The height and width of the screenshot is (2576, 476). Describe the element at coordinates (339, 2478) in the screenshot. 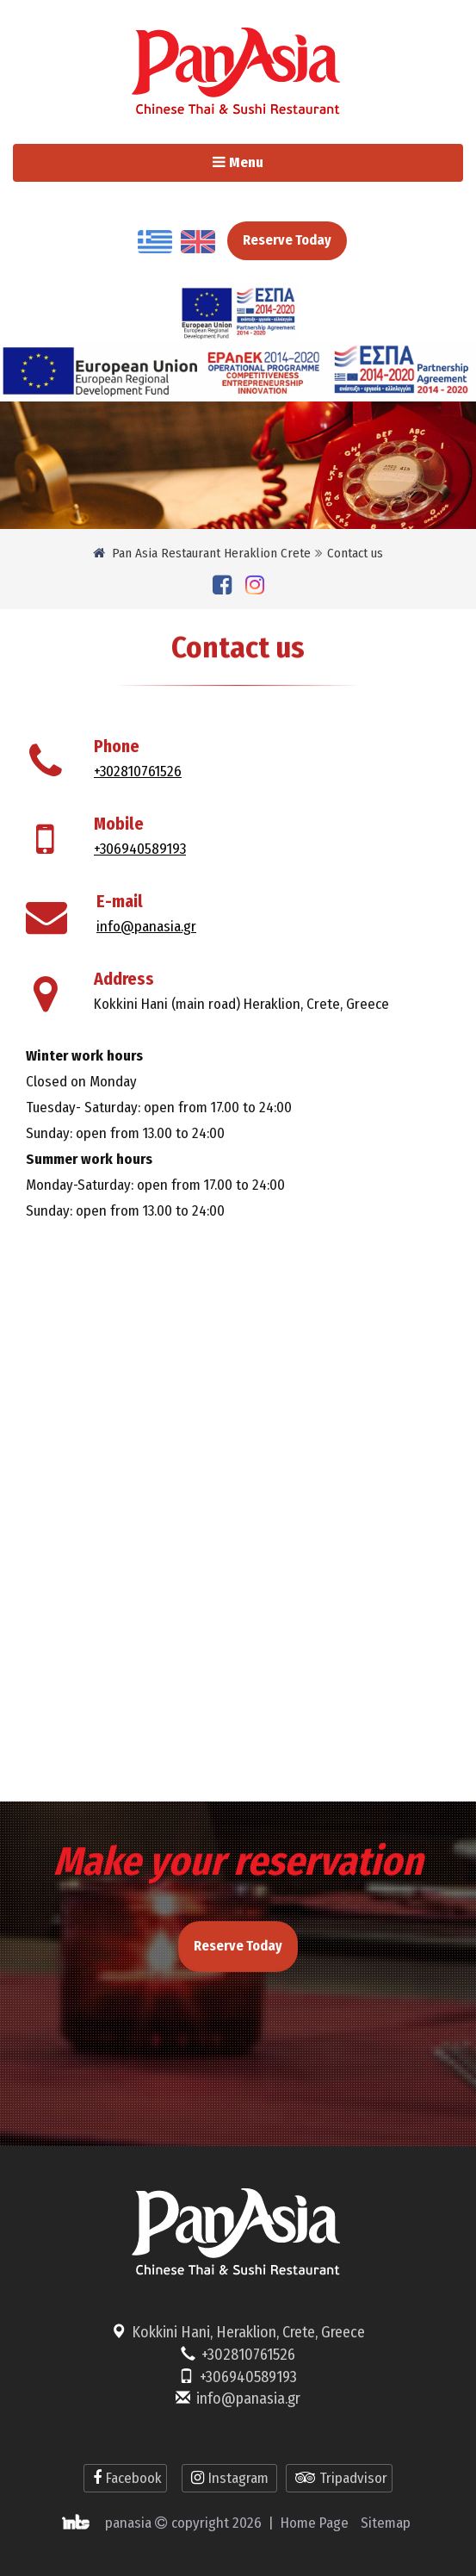

I see `Tripadvisor` at that location.